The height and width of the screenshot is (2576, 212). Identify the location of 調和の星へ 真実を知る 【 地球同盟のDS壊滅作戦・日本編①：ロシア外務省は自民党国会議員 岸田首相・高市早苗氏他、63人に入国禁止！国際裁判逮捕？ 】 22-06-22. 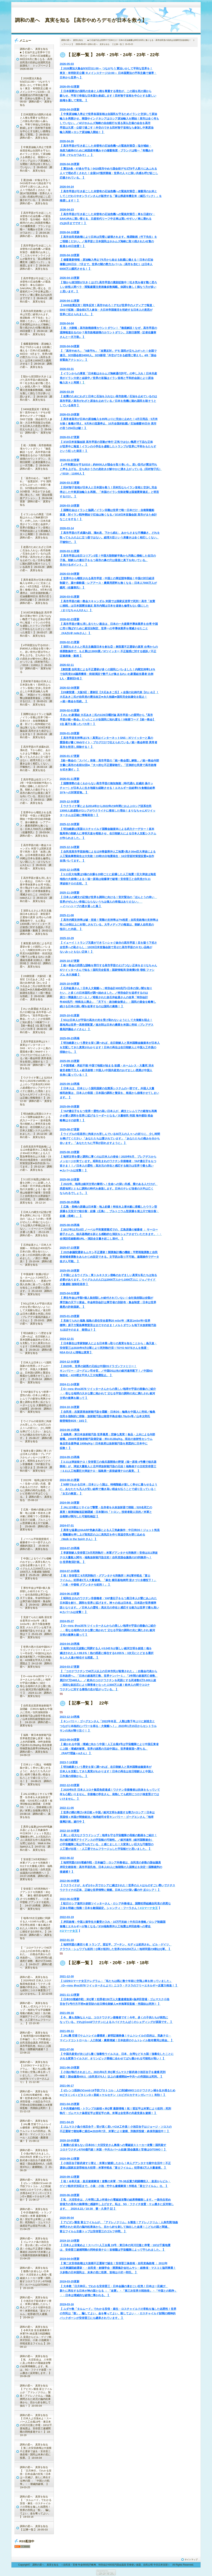
(36, 2042).